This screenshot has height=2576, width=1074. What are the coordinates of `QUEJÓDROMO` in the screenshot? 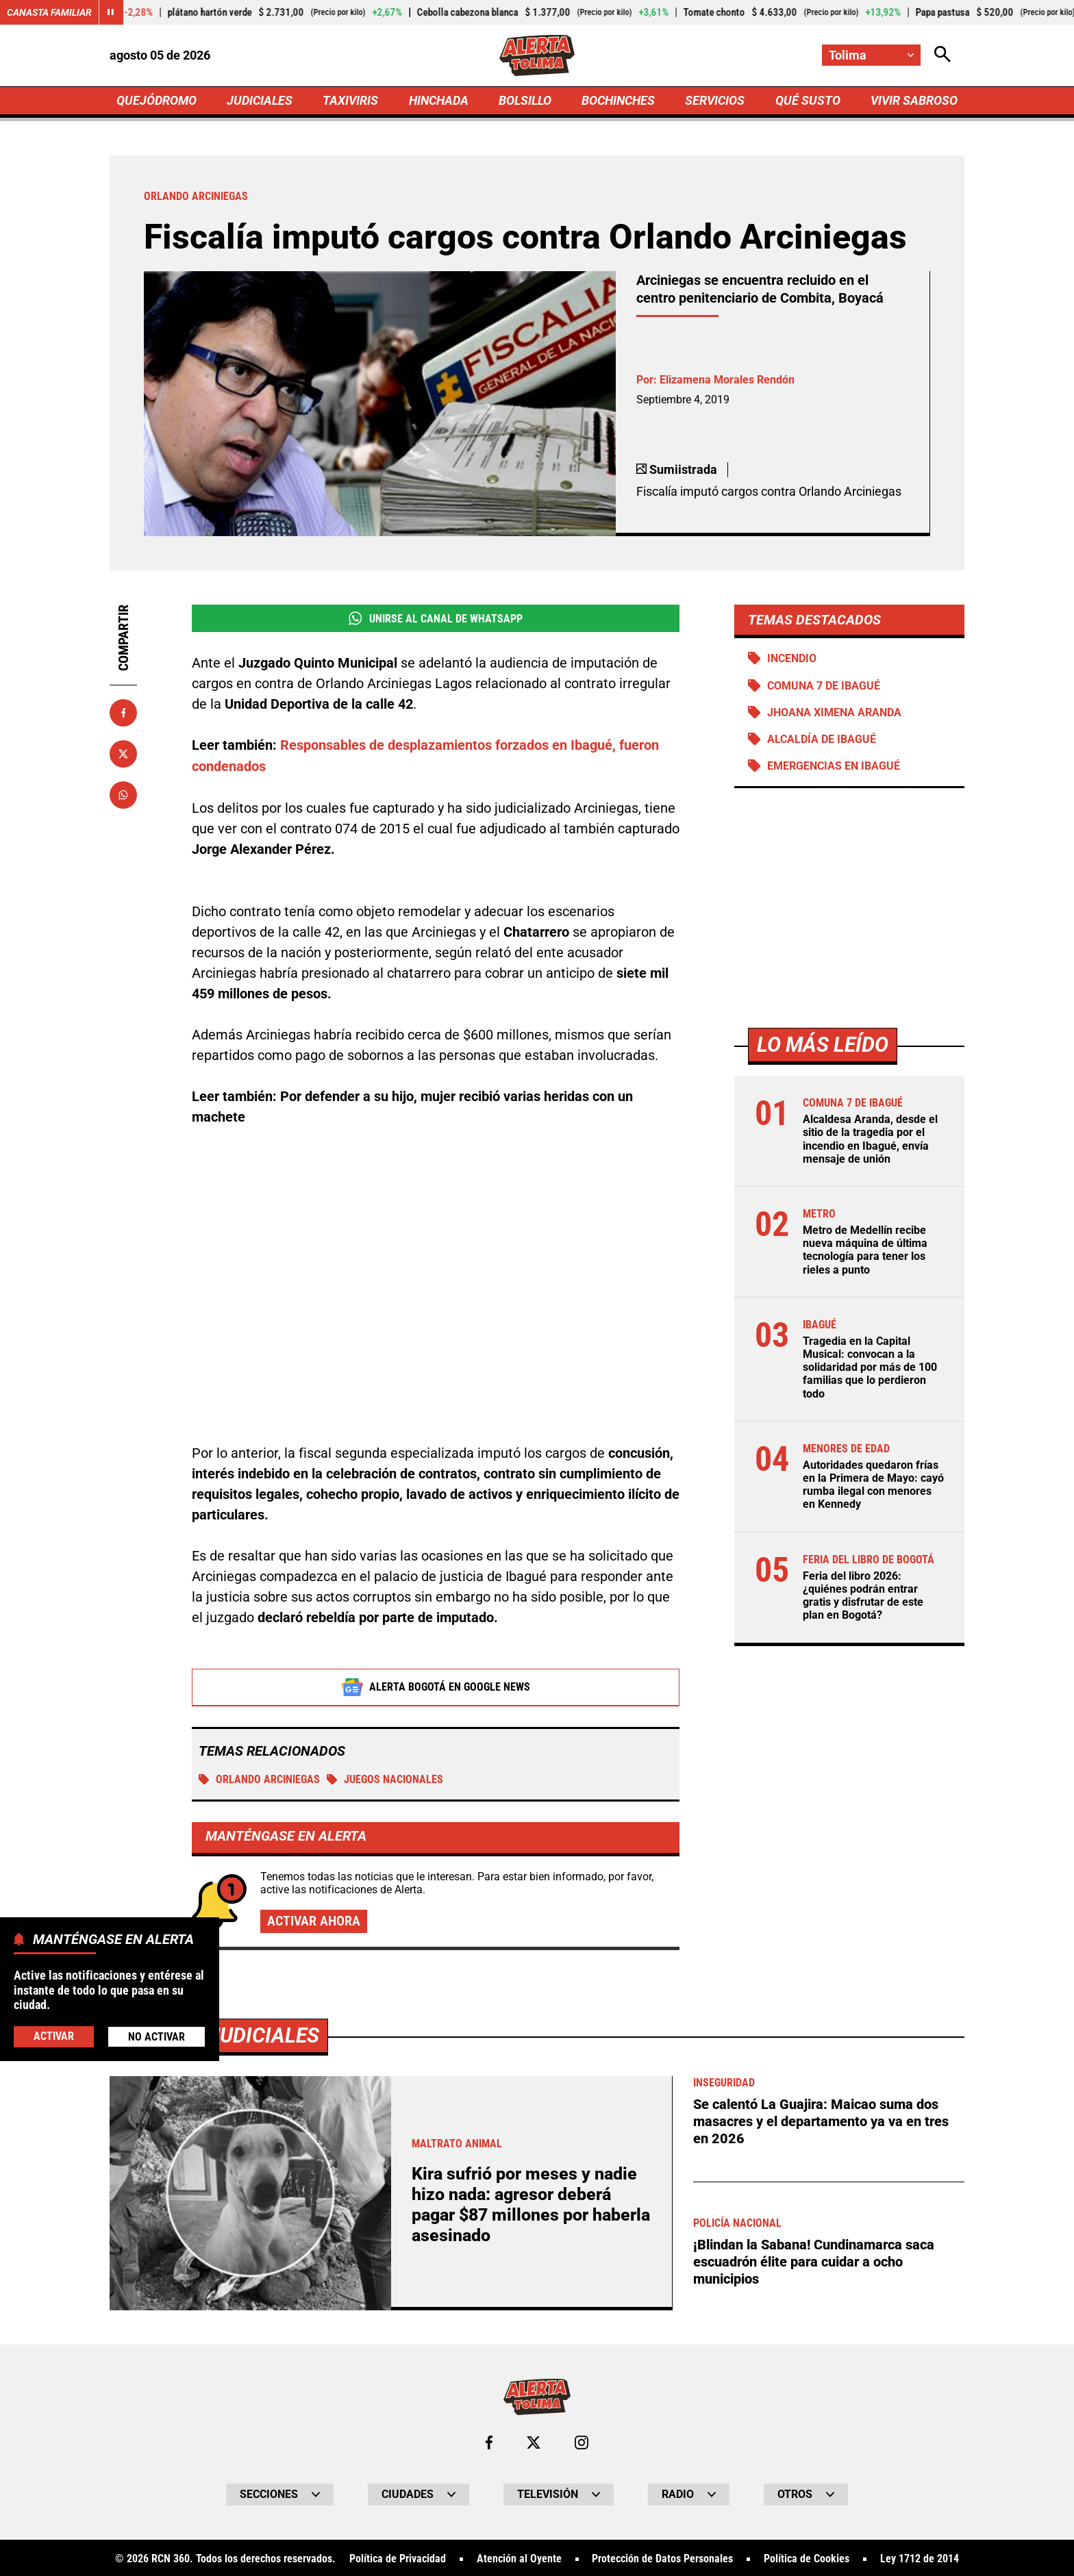 It's located at (156, 100).